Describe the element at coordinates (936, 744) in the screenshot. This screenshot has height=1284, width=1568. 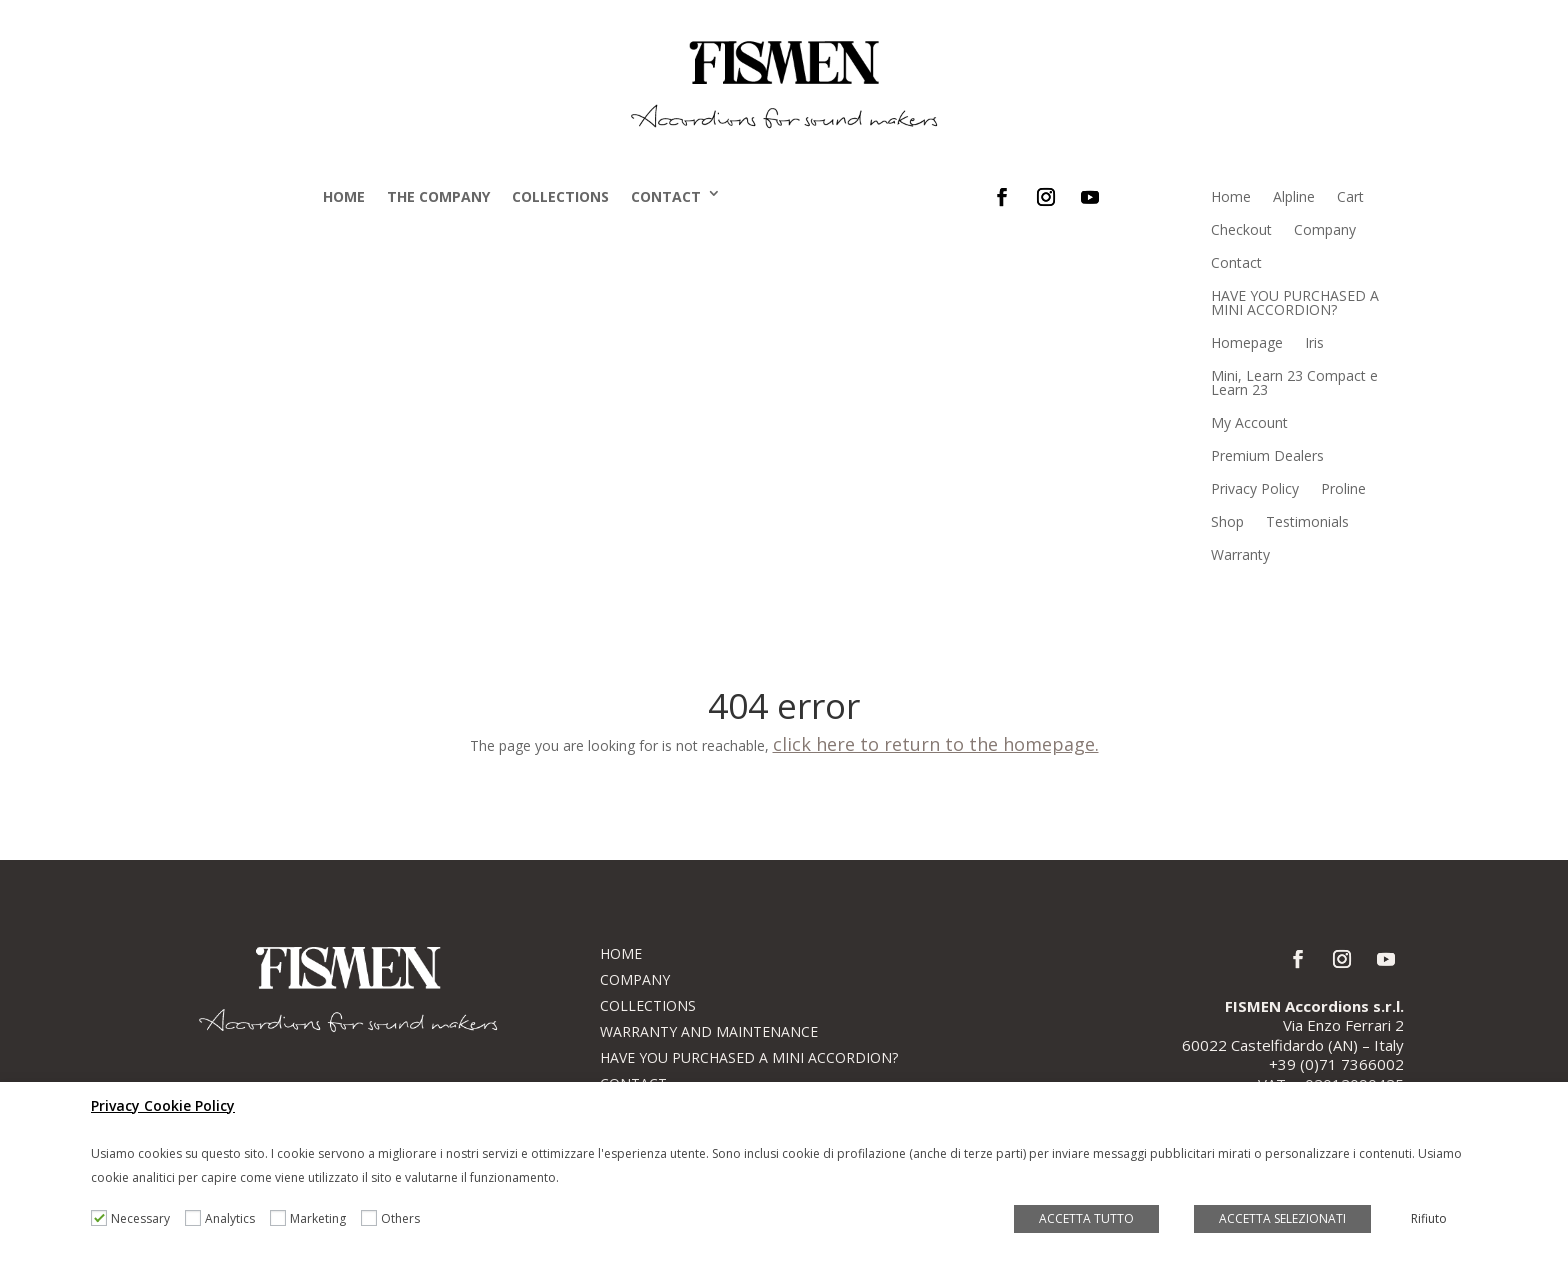
I see `click here to return to the homepage.` at that location.